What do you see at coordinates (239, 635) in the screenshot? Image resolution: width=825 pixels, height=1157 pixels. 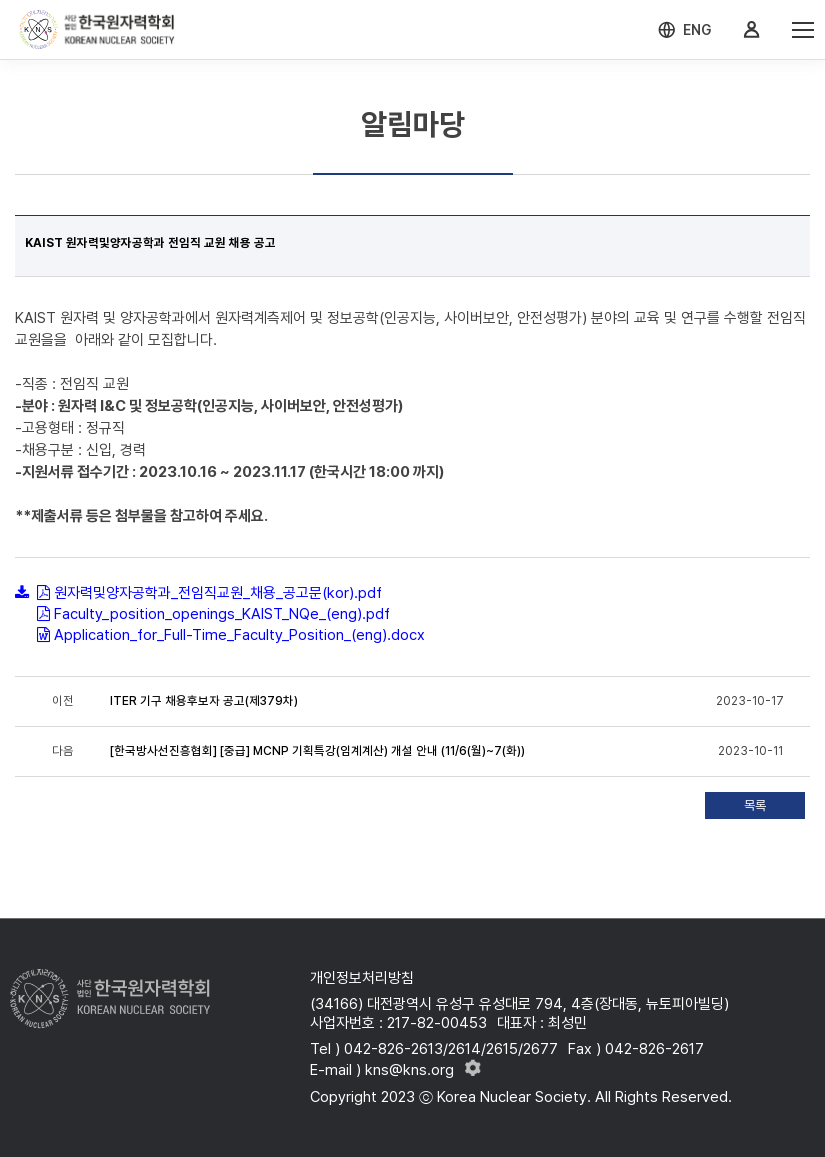 I see `Application_for_Full-Time_Faculty_Position_(eng).docx` at bounding box center [239, 635].